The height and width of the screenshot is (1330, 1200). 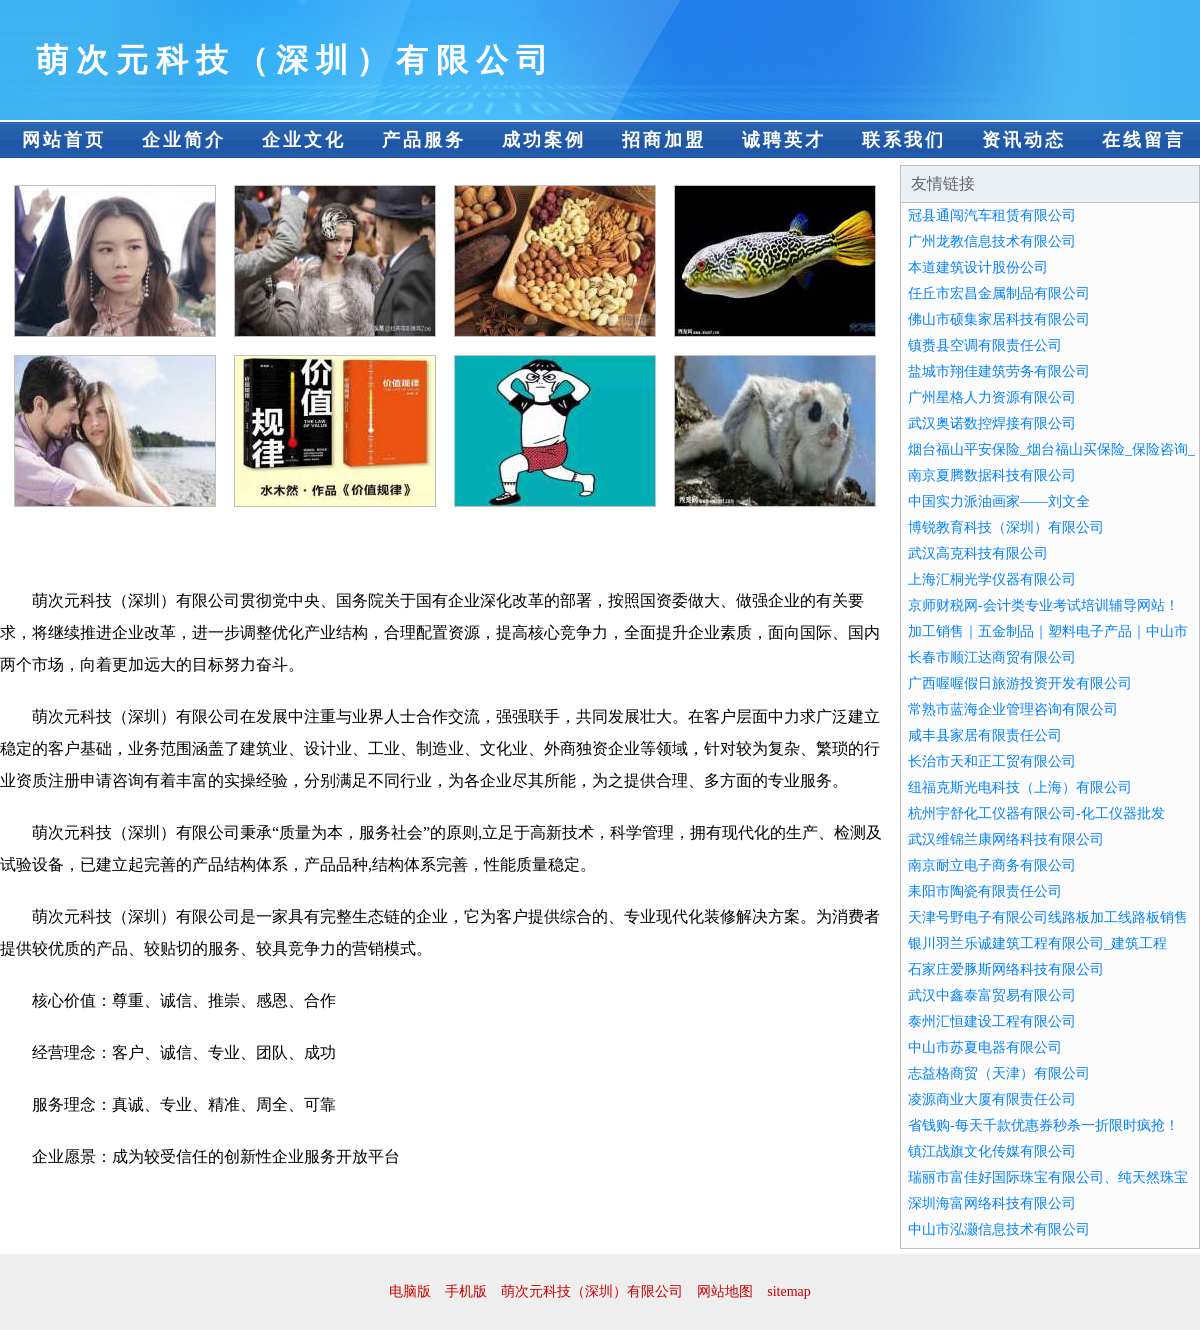 What do you see at coordinates (64, 140) in the screenshot?
I see `网站首页` at bounding box center [64, 140].